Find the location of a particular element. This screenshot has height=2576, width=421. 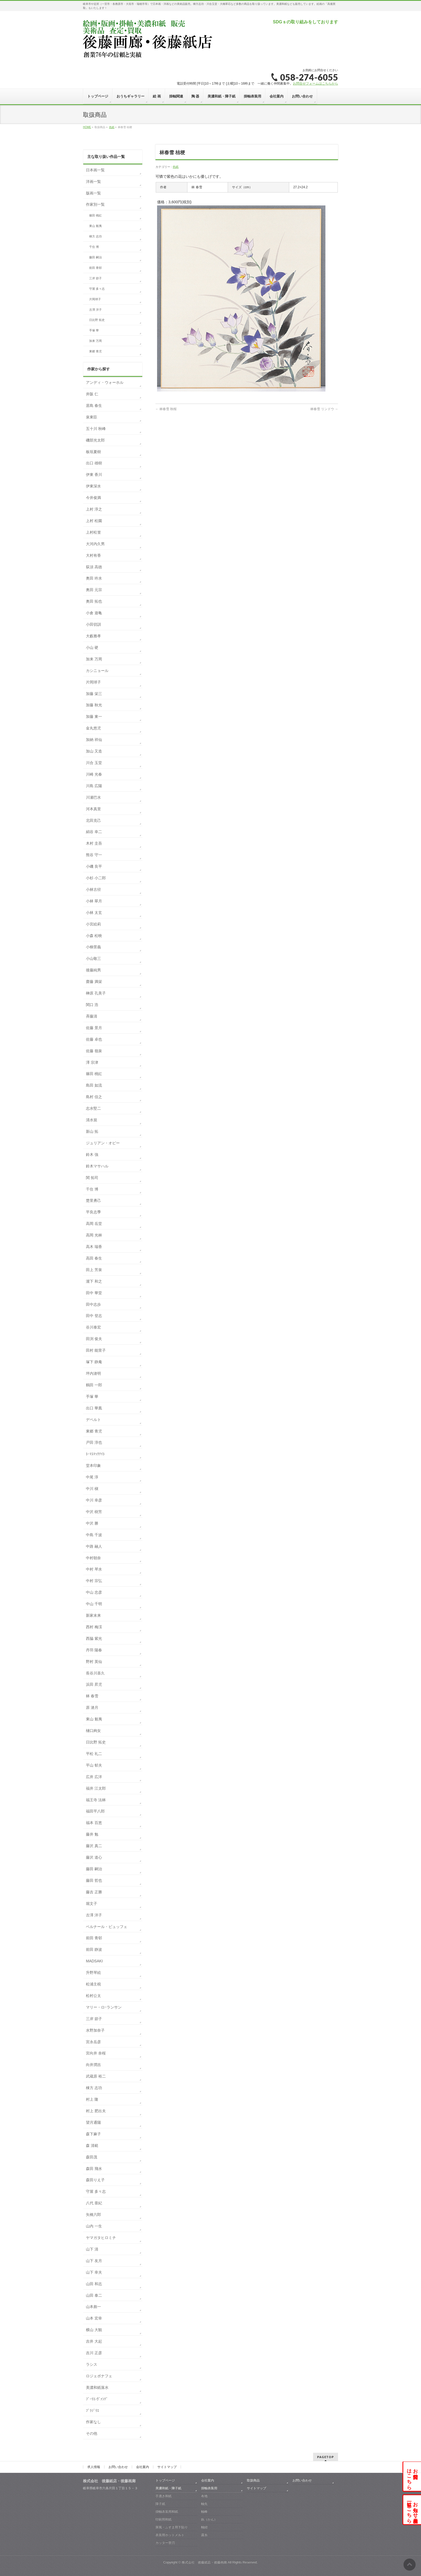

西村 梅渓 is located at coordinates (94, 1627).